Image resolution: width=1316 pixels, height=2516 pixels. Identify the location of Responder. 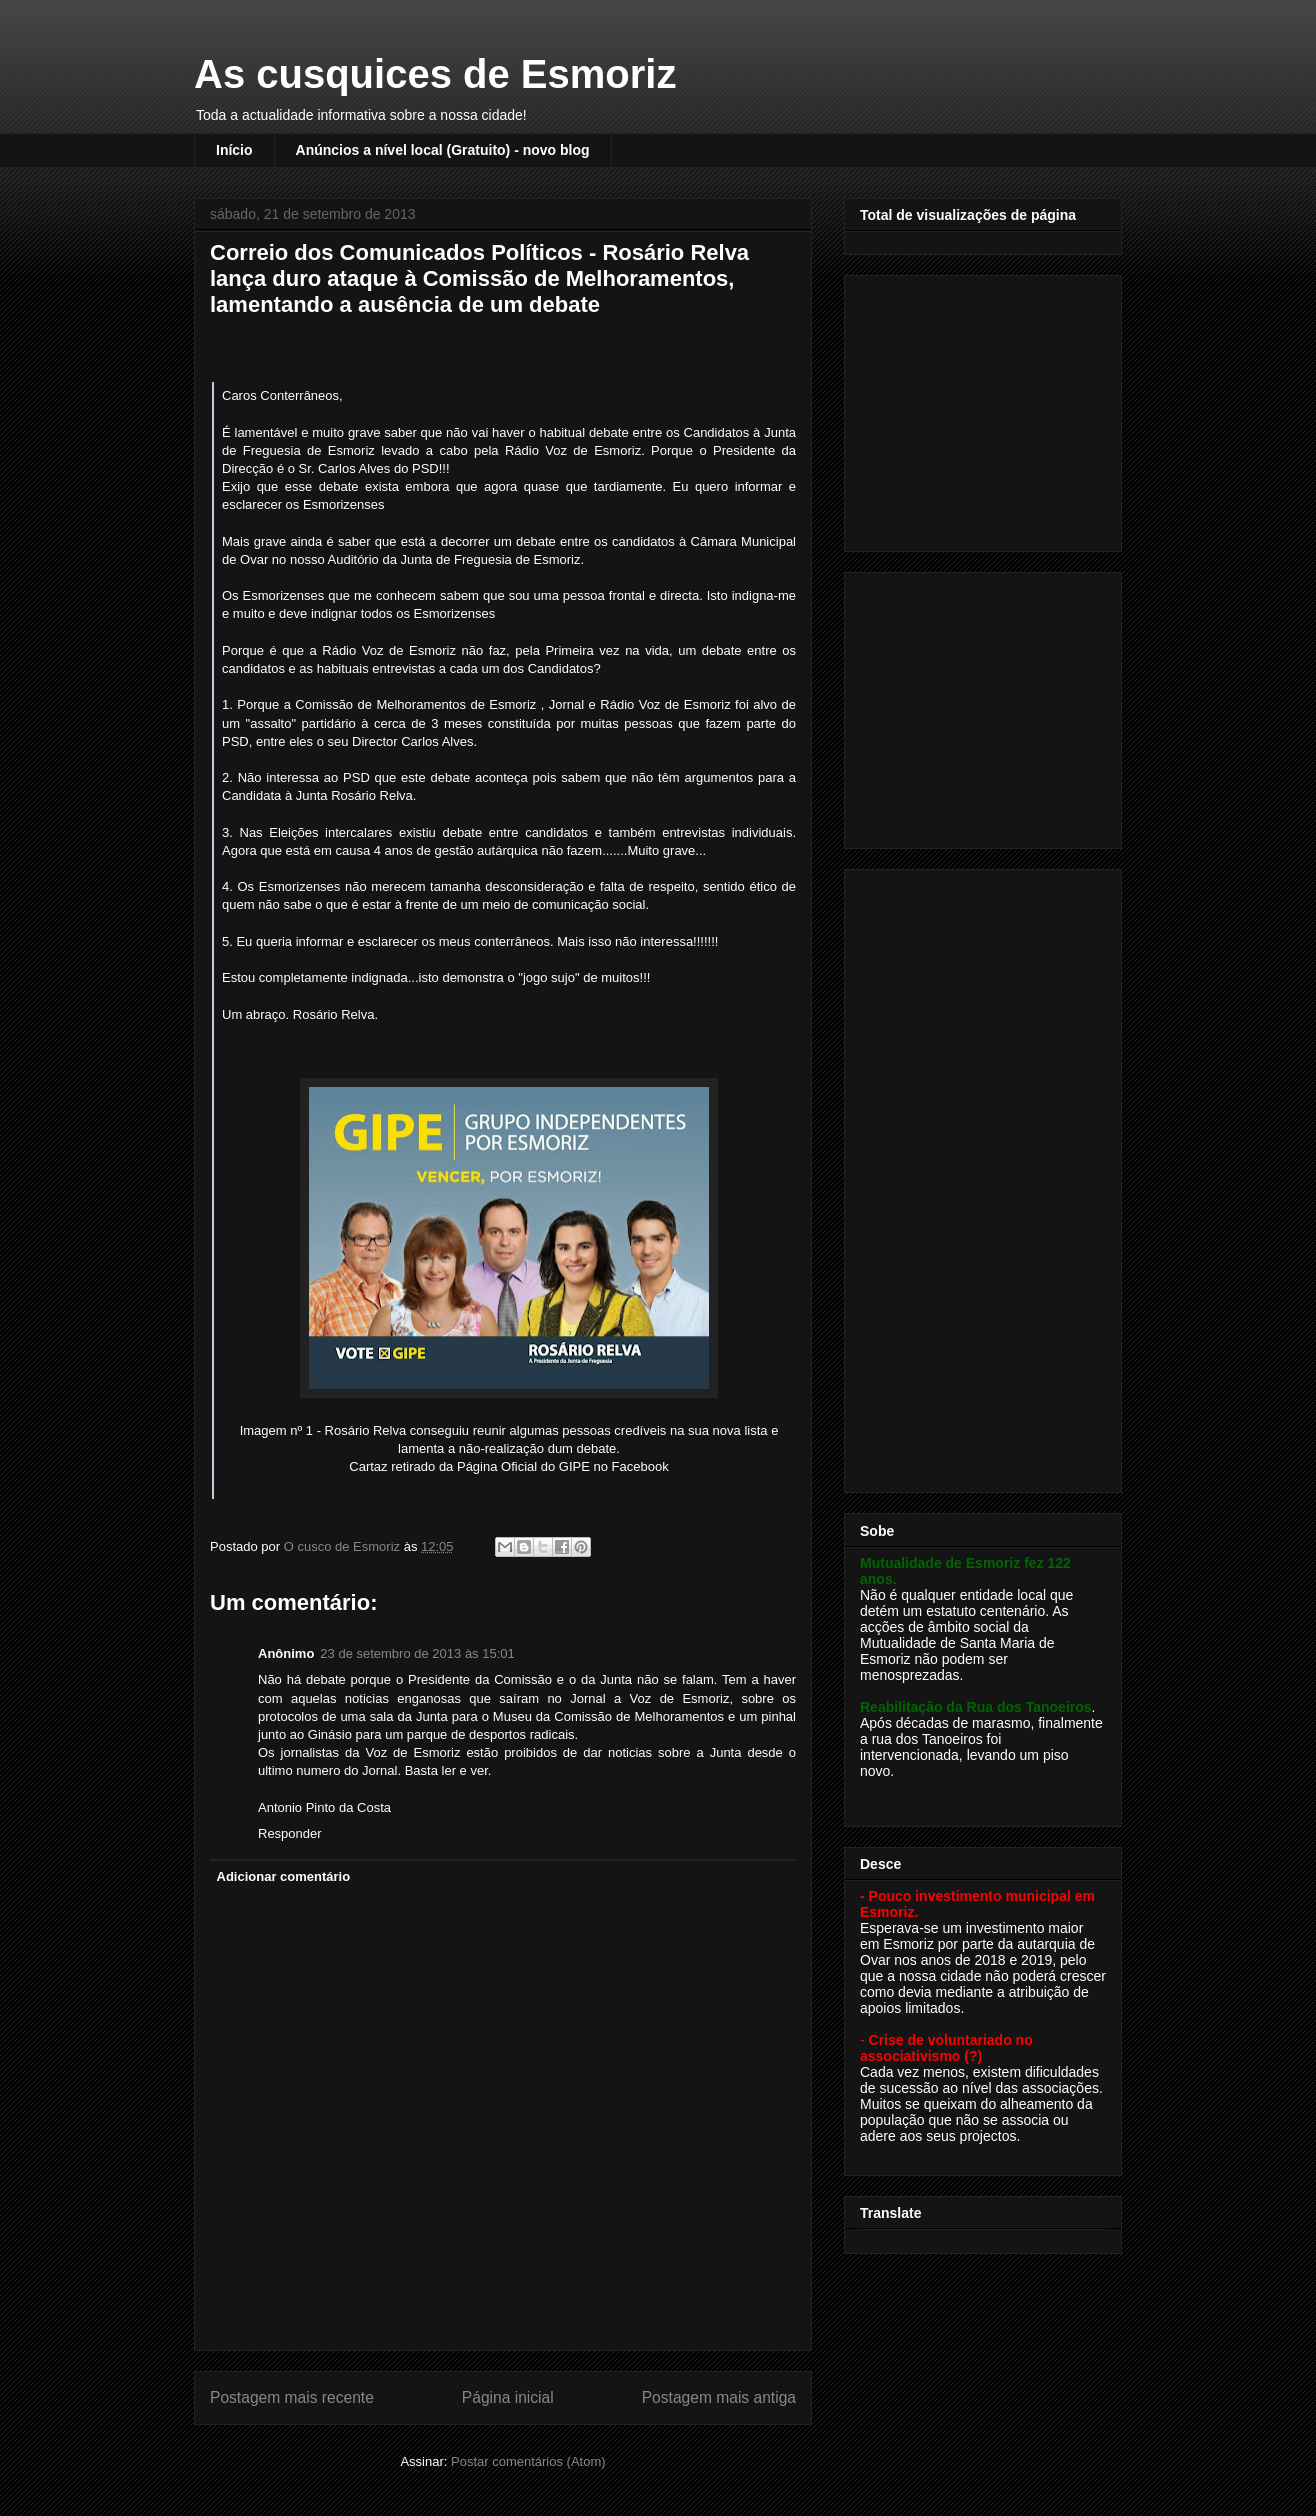
(290, 1833).